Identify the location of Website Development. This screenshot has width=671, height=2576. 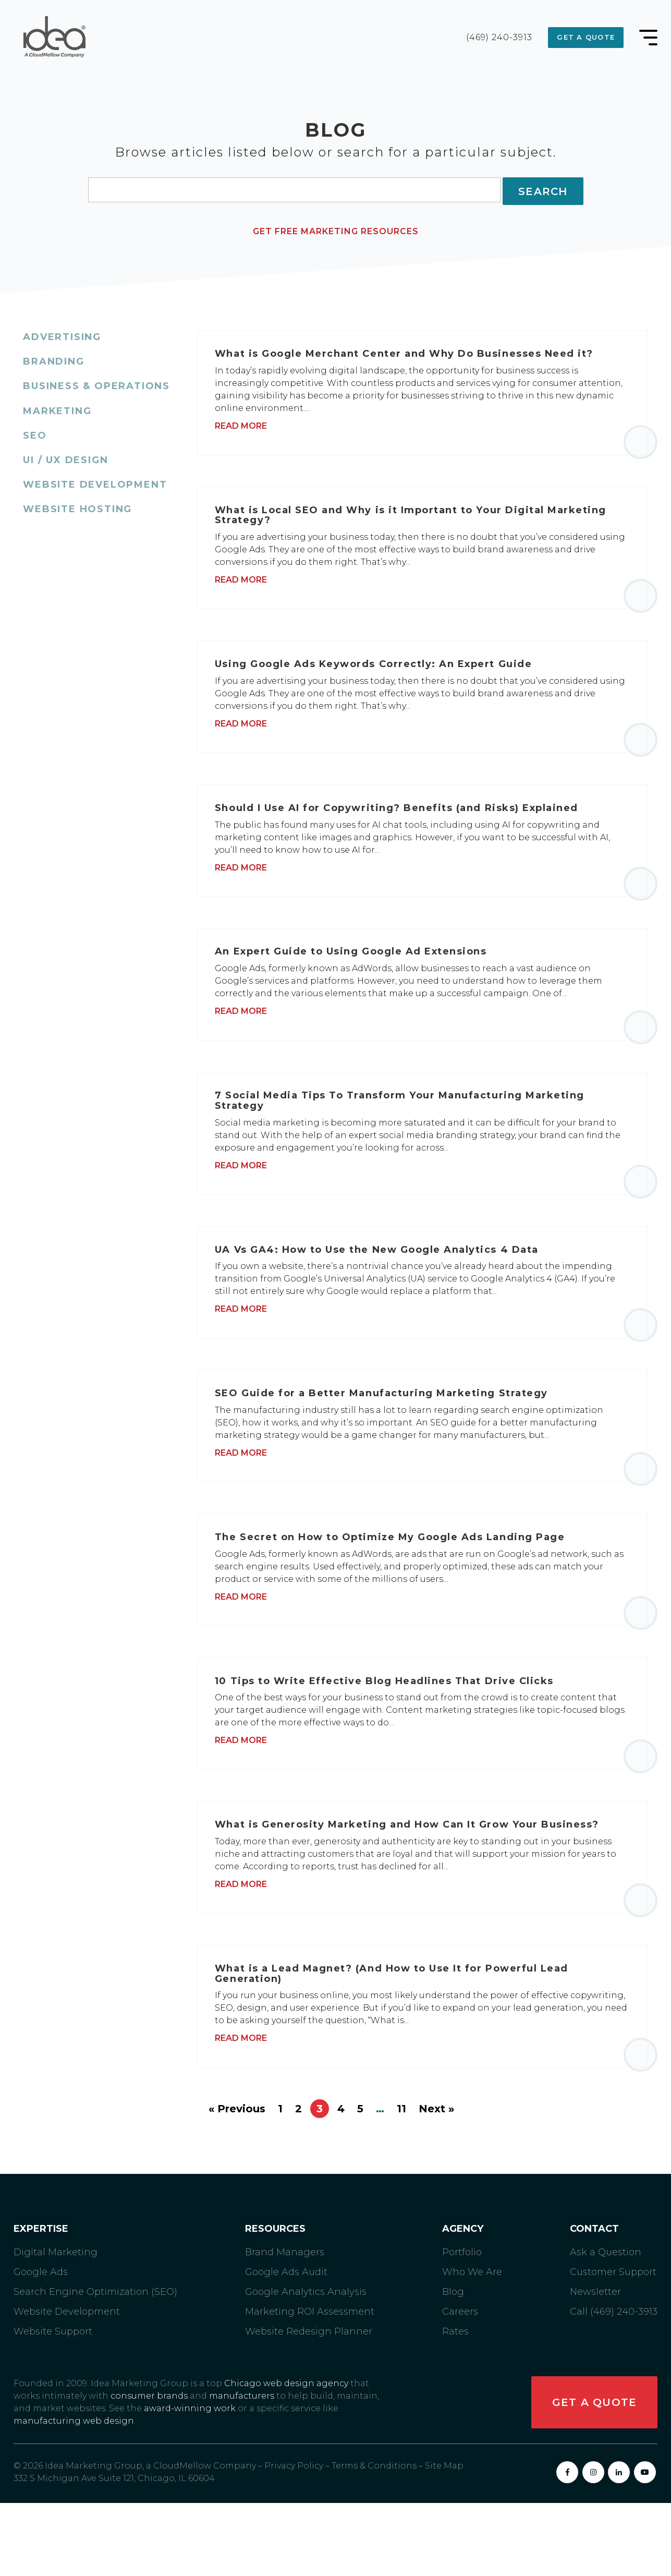
(95, 482).